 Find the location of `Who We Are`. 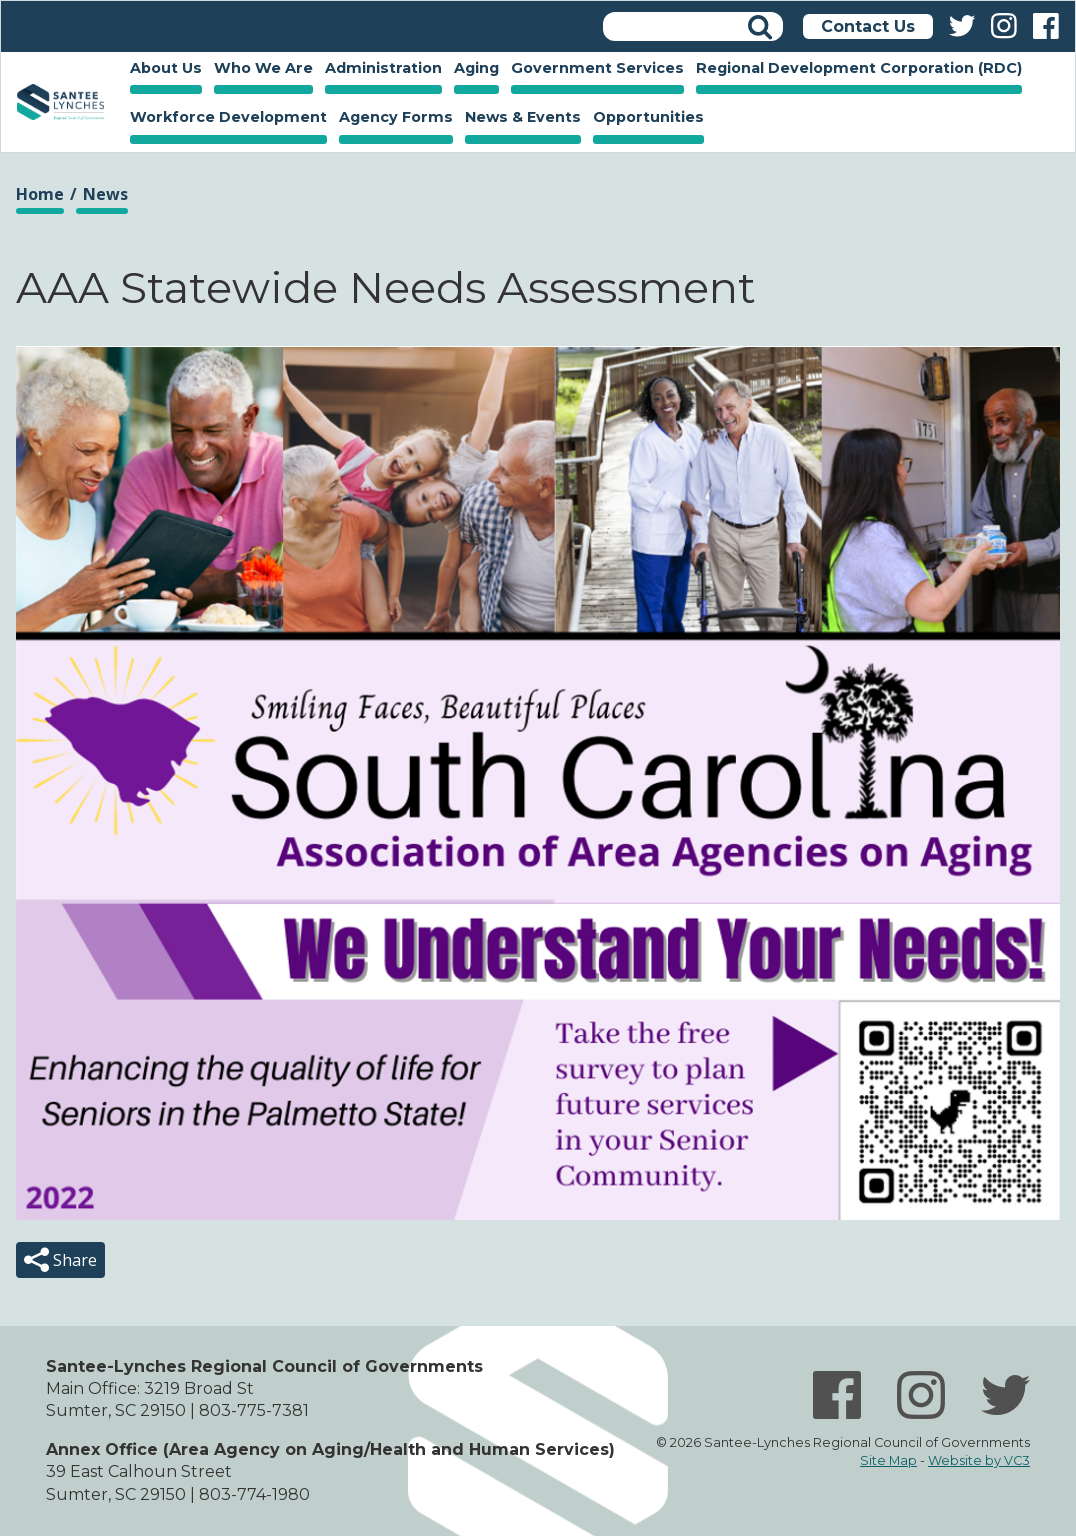

Who We Are is located at coordinates (260, 70).